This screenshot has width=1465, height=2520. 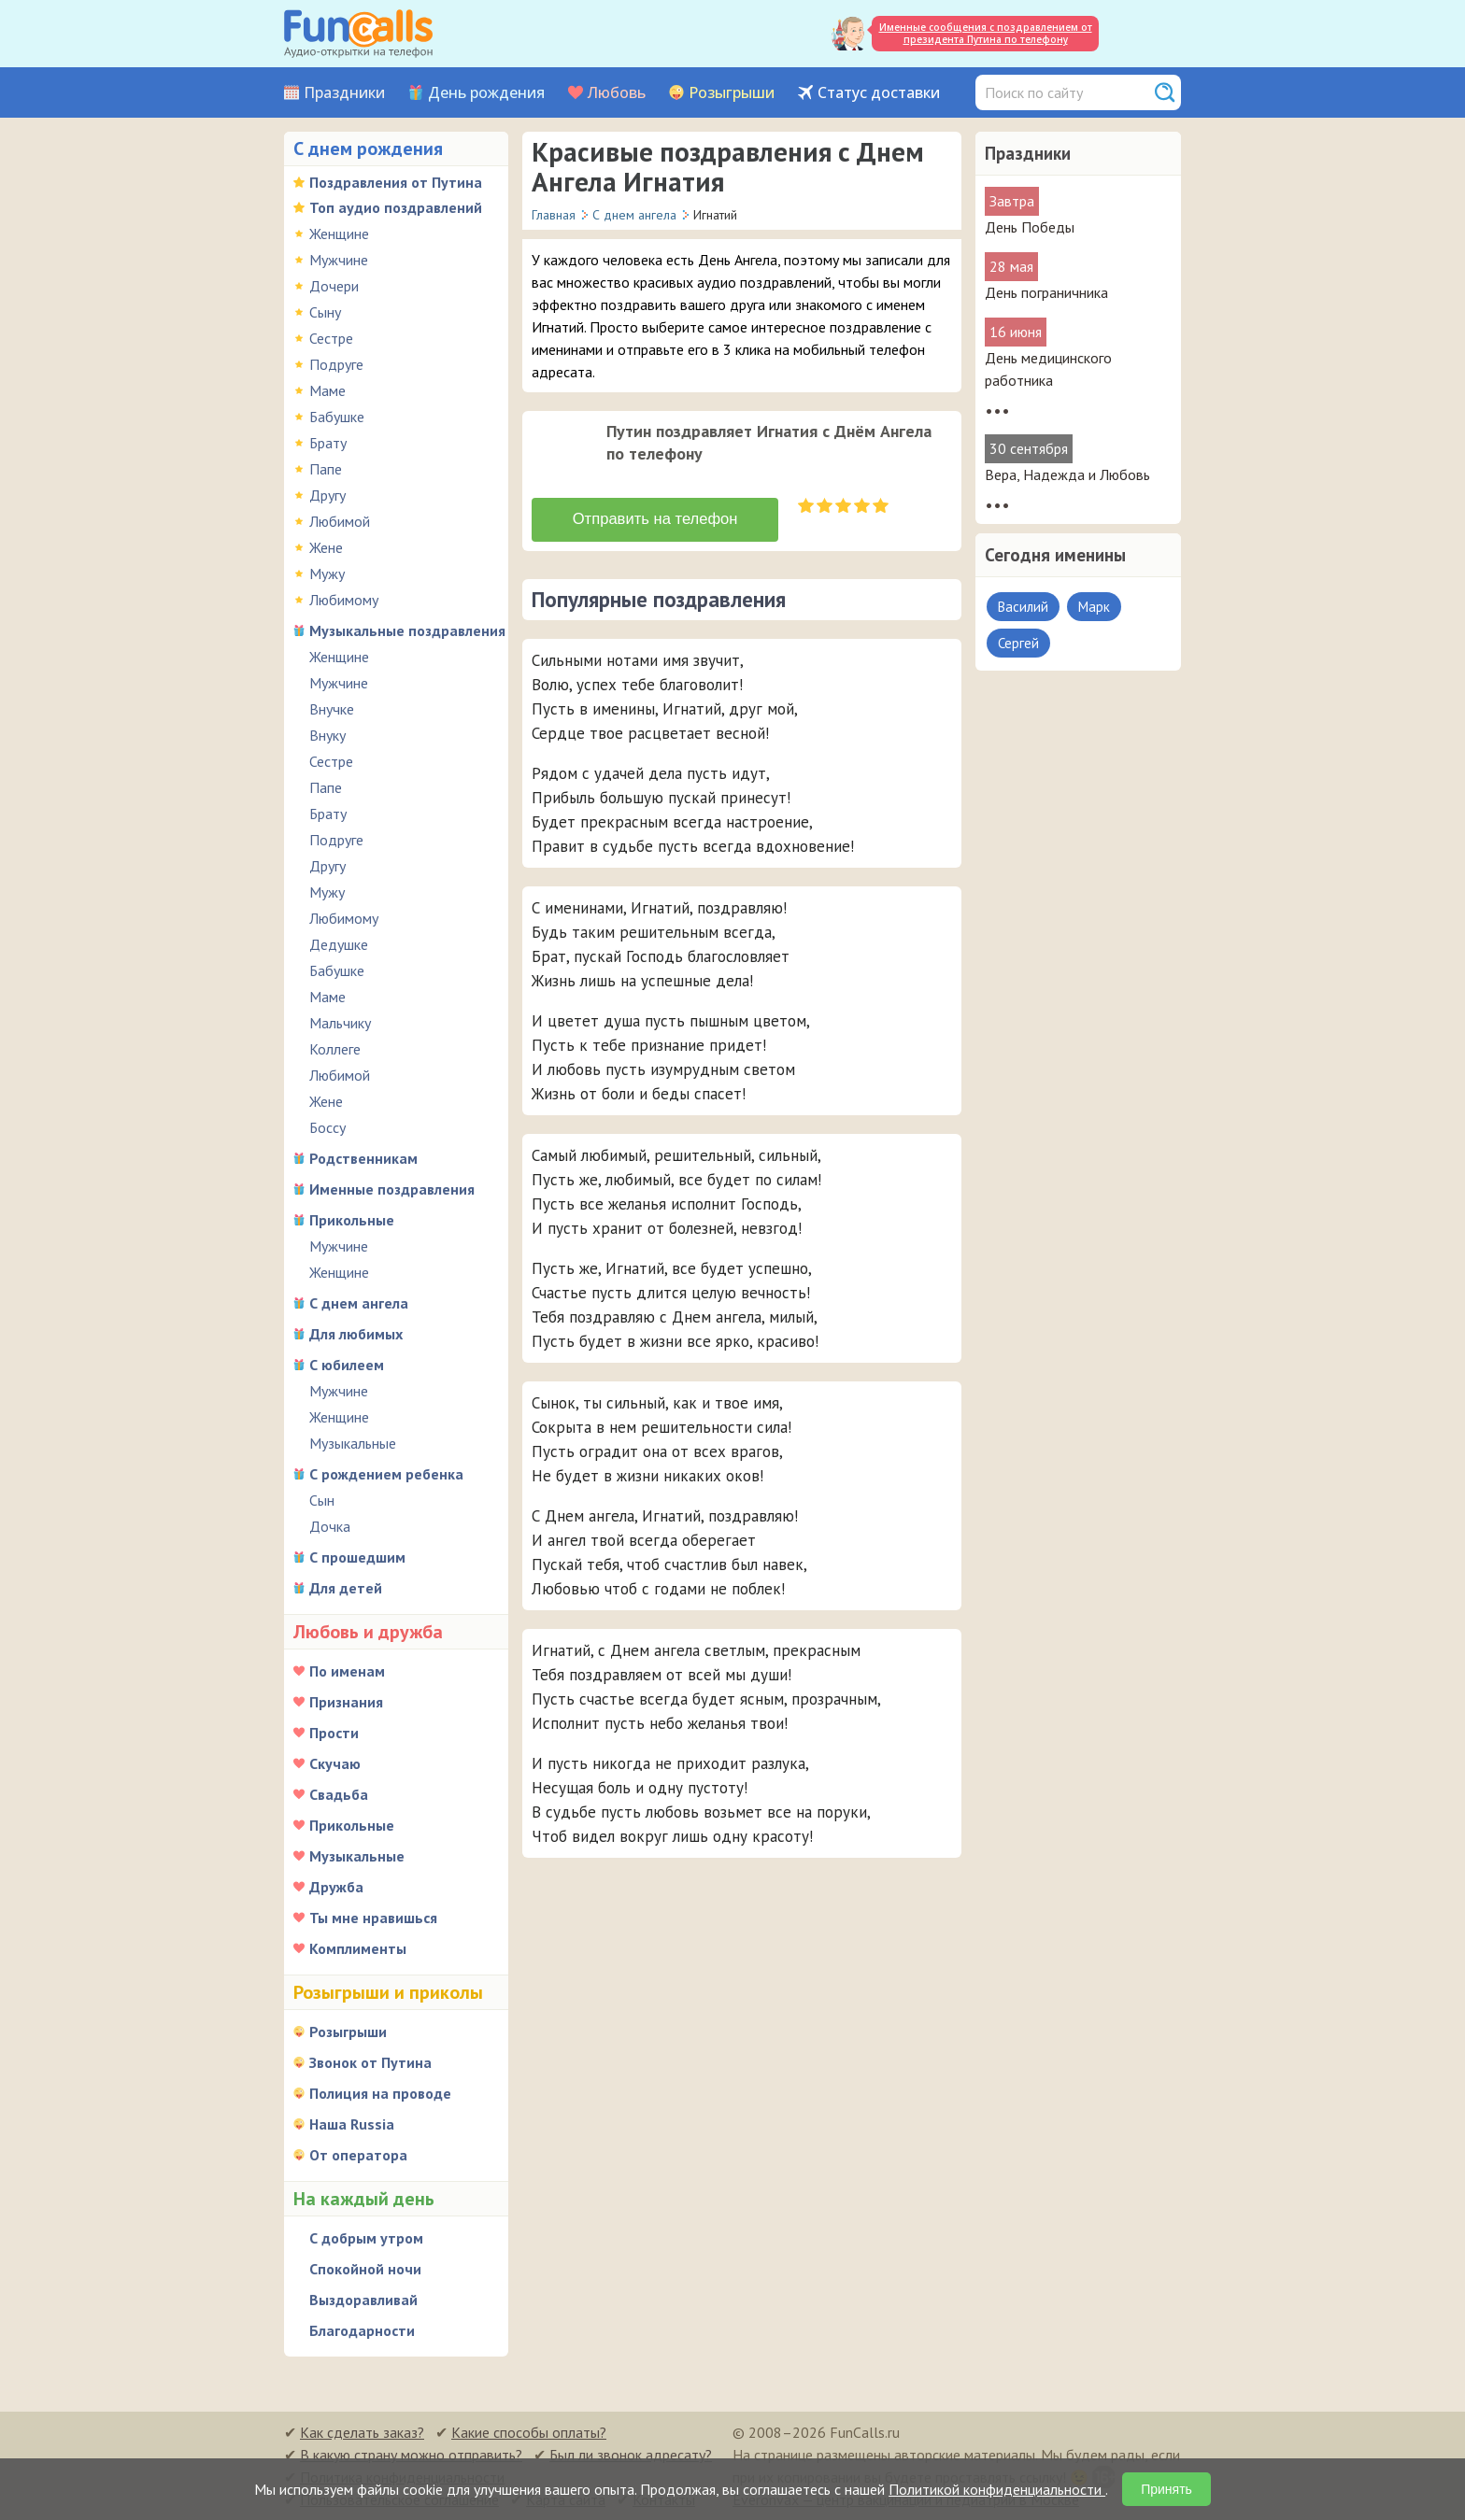 I want to click on Любовь, so click(x=617, y=93).